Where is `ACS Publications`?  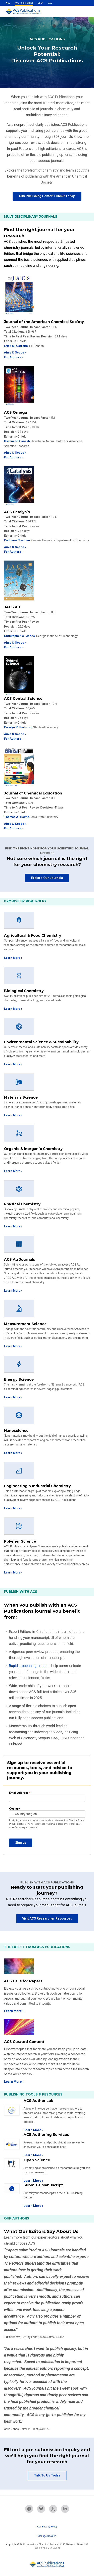
ACS Publications is located at coordinates (24, 3).